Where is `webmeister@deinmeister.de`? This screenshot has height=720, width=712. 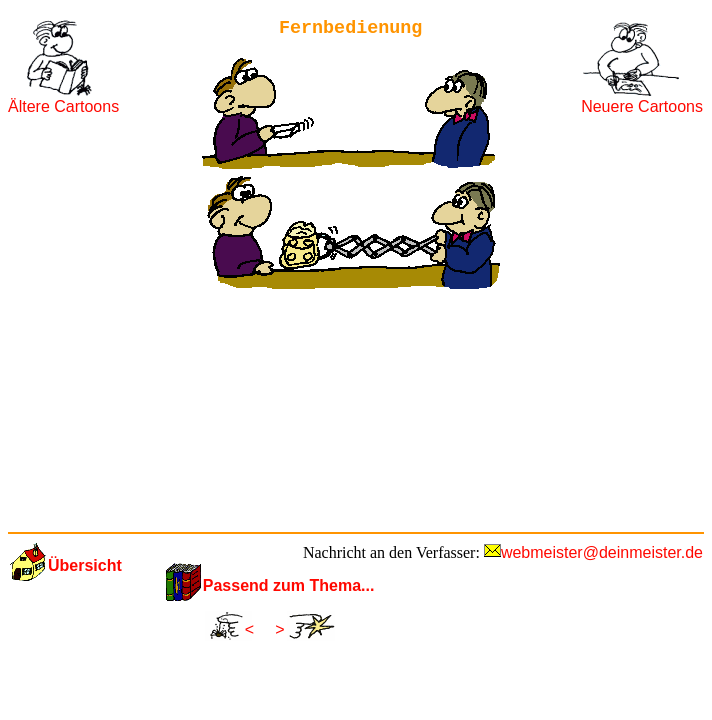
webmeister@deinmeister.de is located at coordinates (602, 552).